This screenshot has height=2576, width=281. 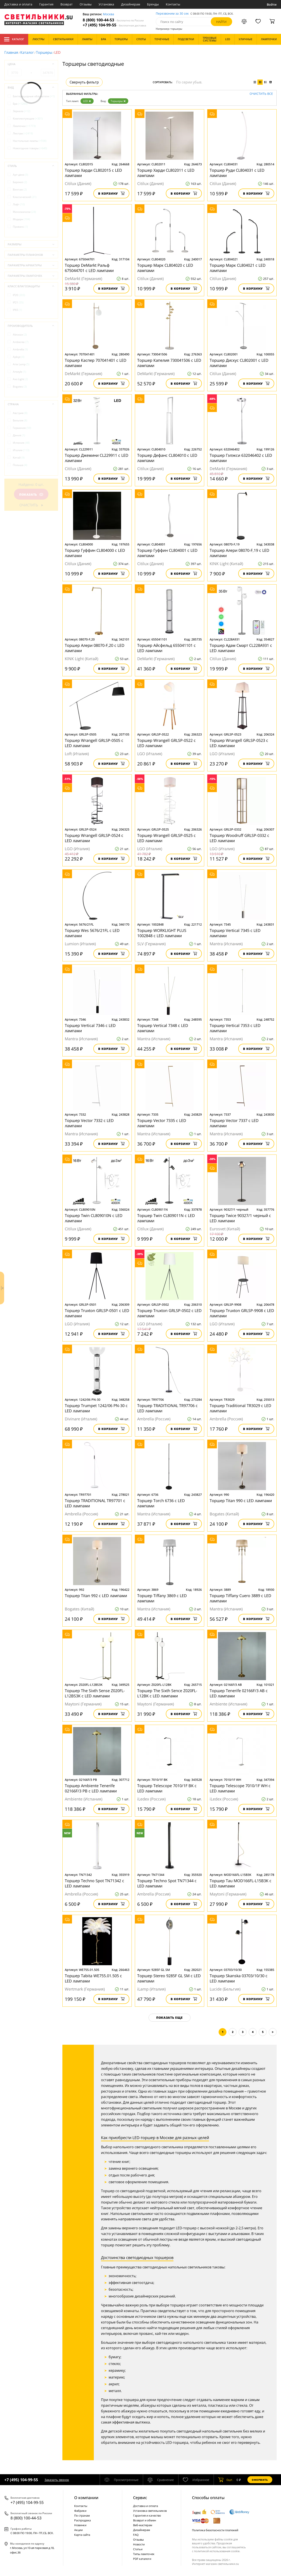 I want to click on Торшер Trumpet 1242/06 PN-30 с LED лампами, so click(x=96, y=1408).